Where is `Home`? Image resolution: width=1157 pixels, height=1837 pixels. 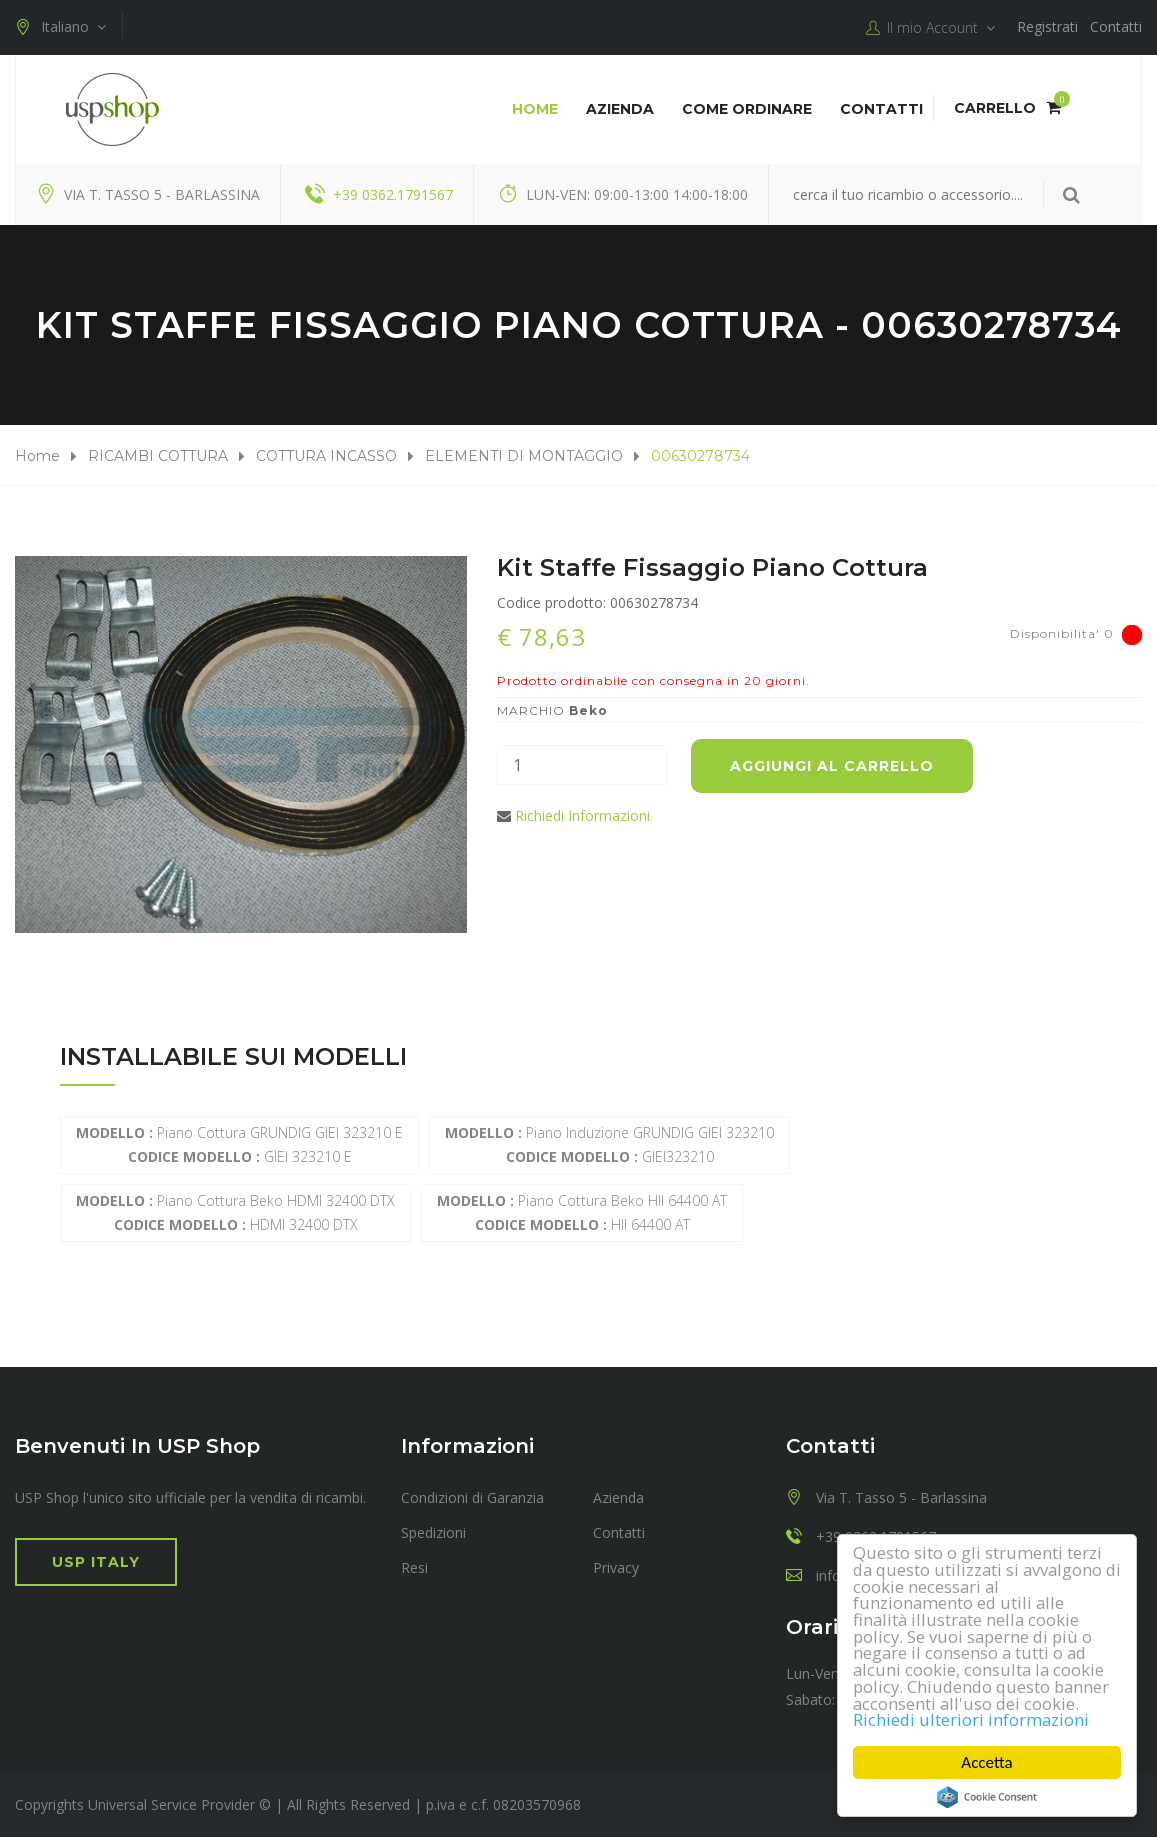
Home is located at coordinates (535, 109).